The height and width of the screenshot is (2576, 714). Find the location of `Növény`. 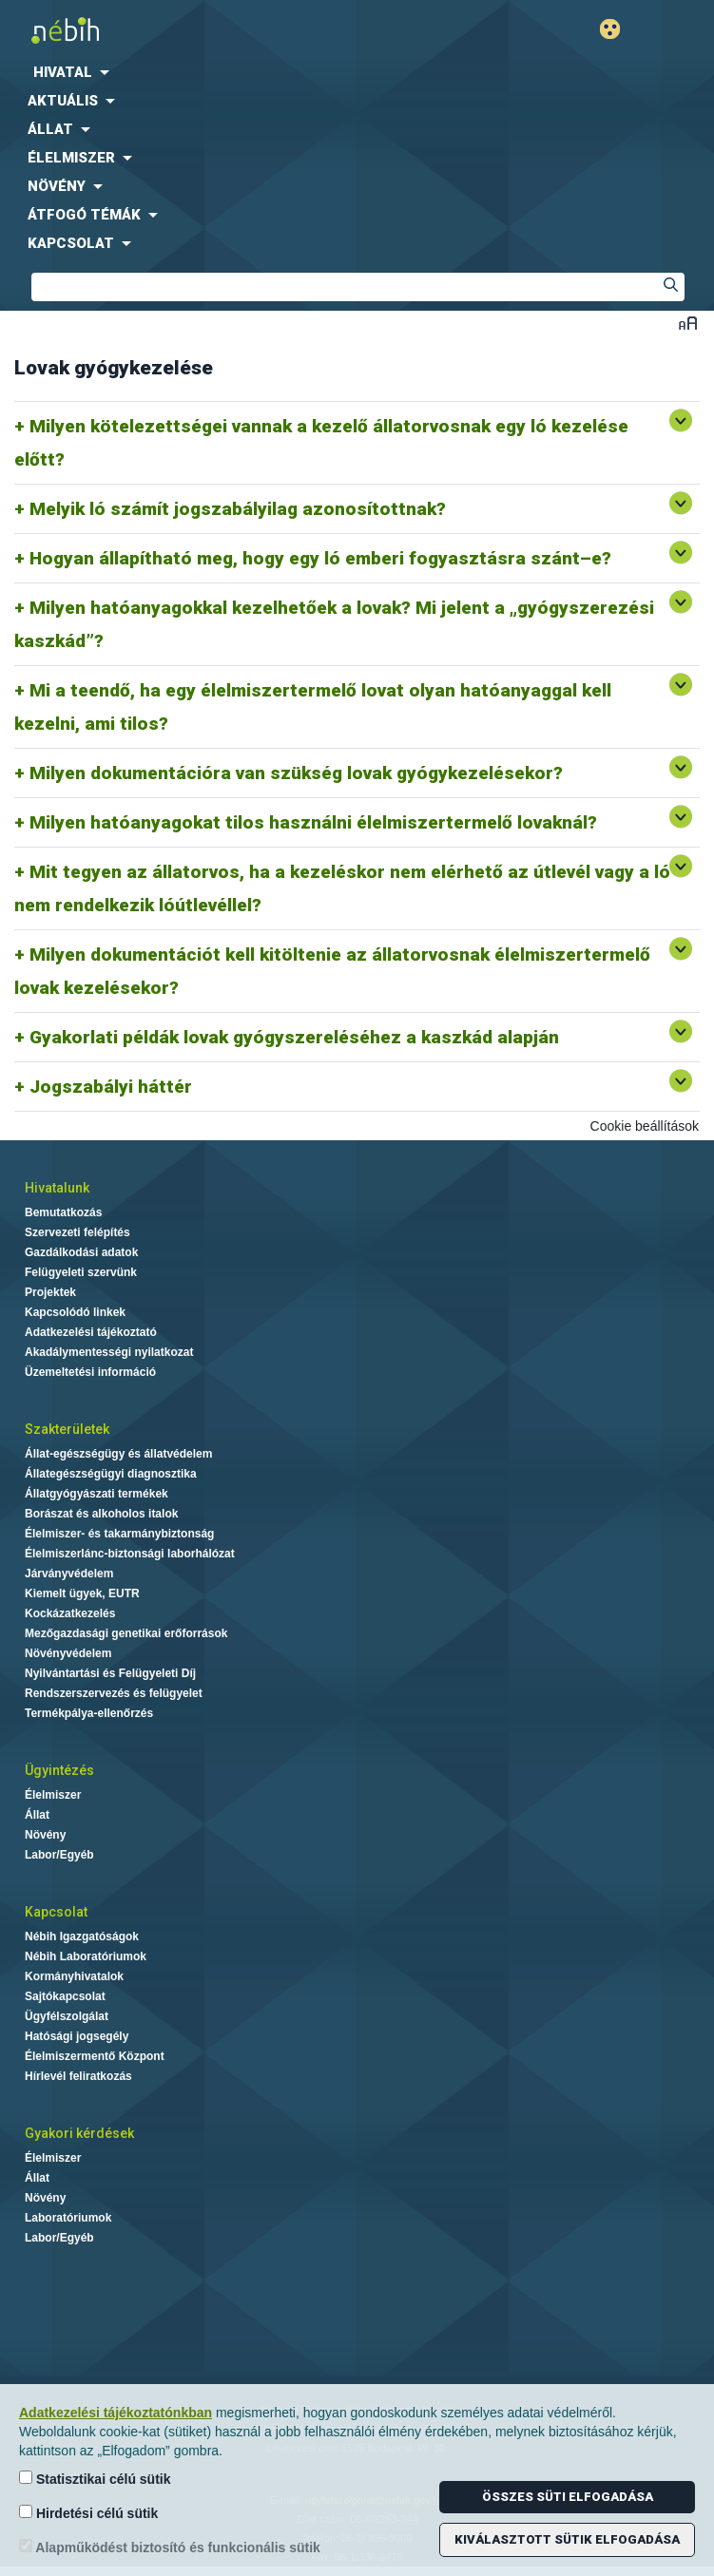

Növény is located at coordinates (45, 1834).